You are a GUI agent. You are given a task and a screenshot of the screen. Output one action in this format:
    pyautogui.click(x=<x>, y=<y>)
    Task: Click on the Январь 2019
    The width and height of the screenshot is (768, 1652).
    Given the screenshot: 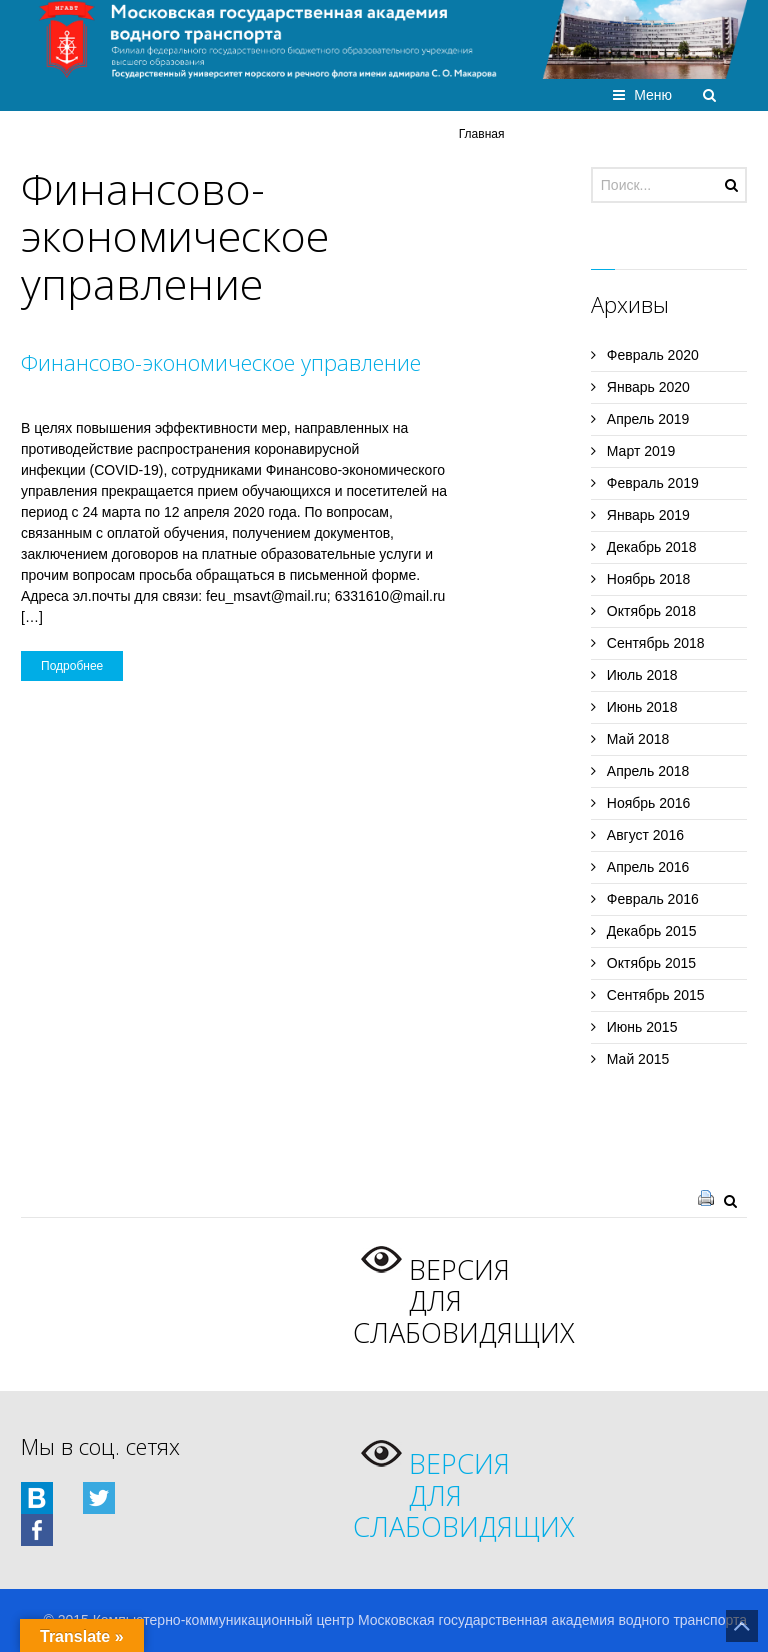 What is the action you would take?
    pyautogui.click(x=648, y=515)
    